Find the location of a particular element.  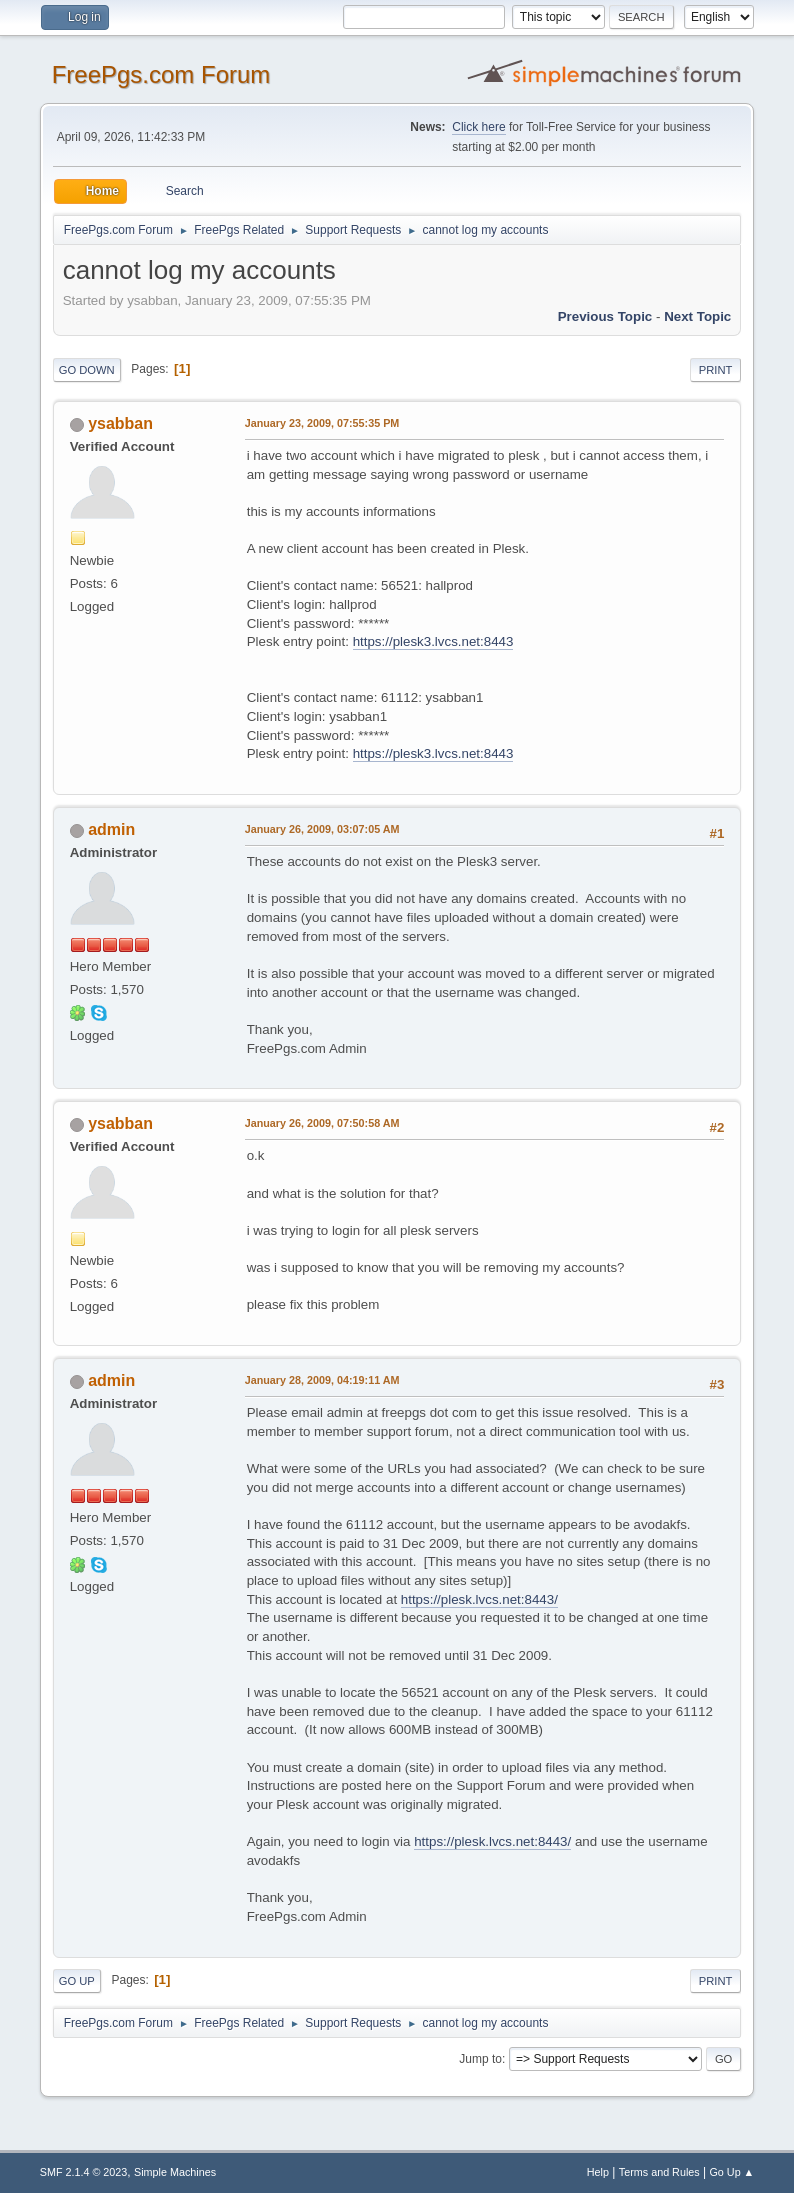

Next topic is located at coordinates (697, 316).